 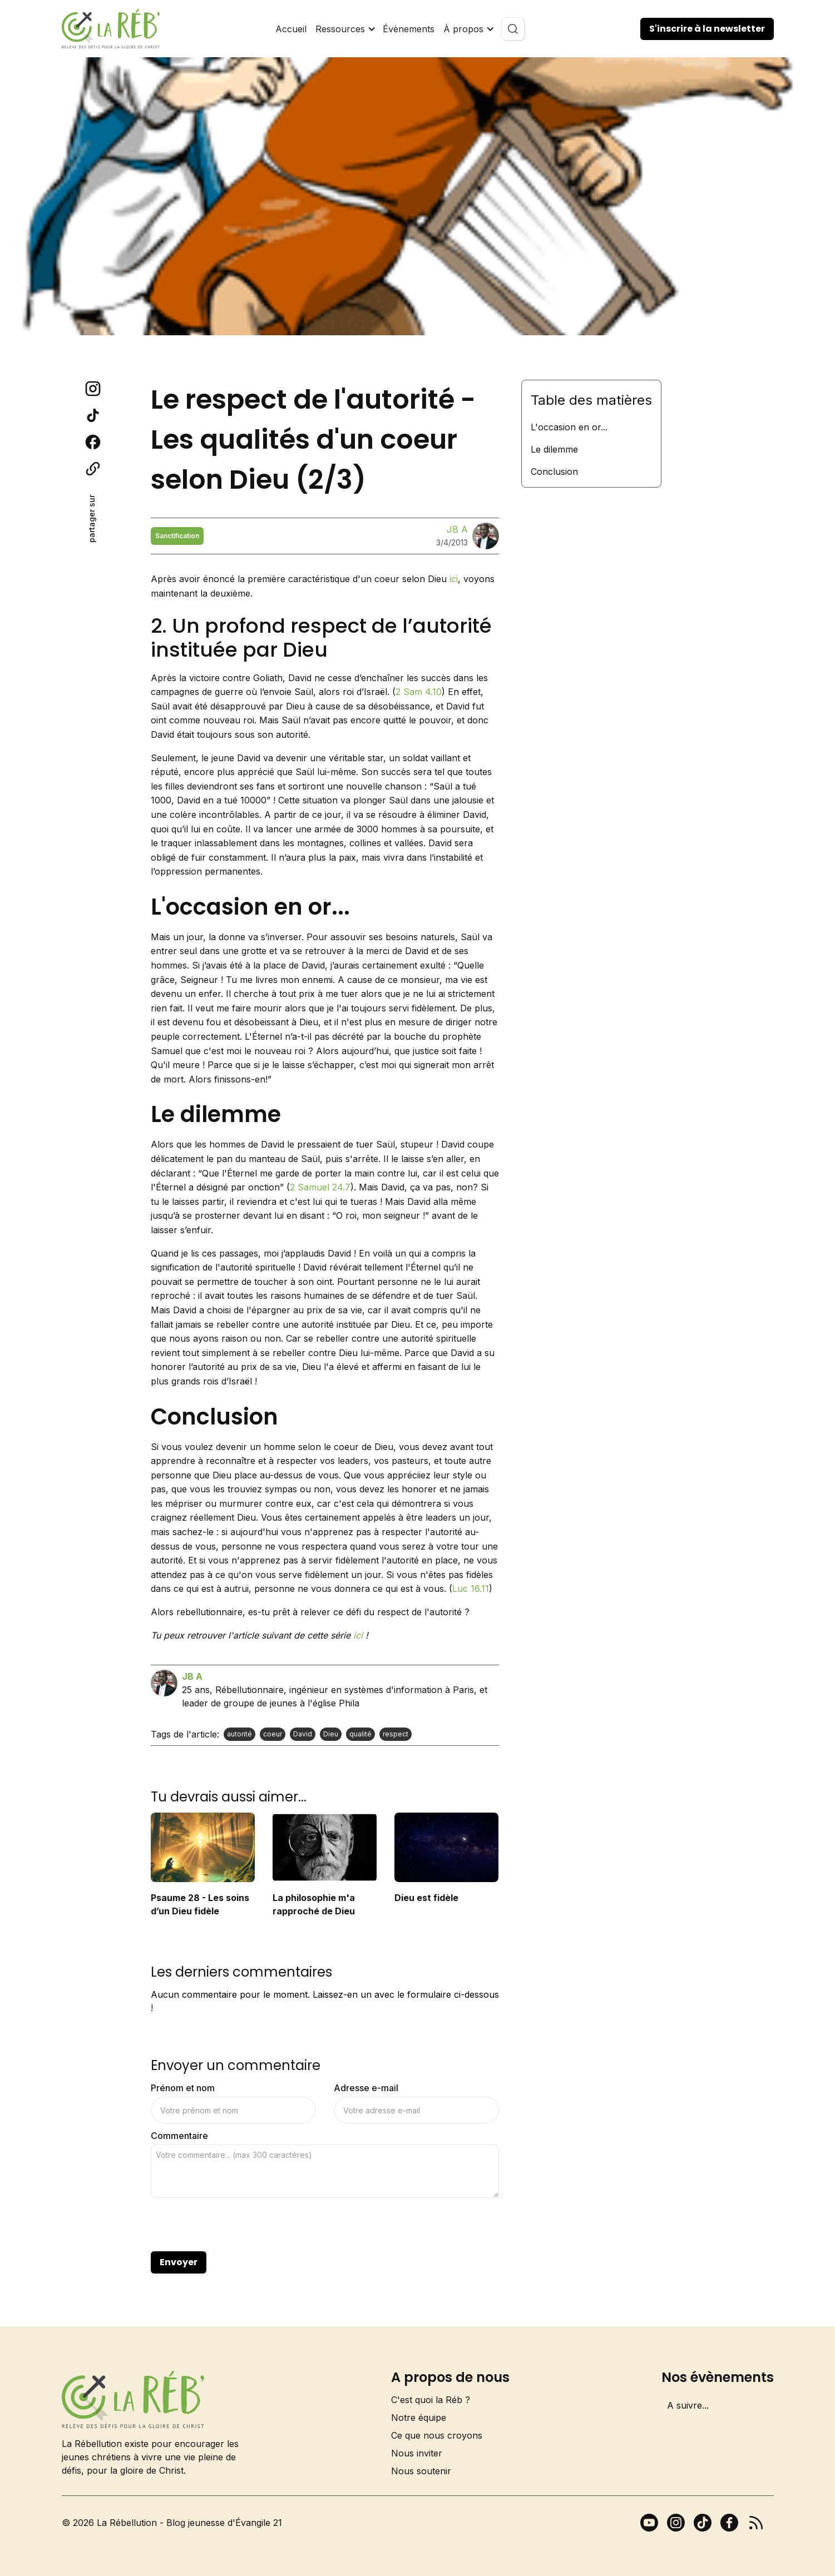 What do you see at coordinates (453, 578) in the screenshot?
I see `ici` at bounding box center [453, 578].